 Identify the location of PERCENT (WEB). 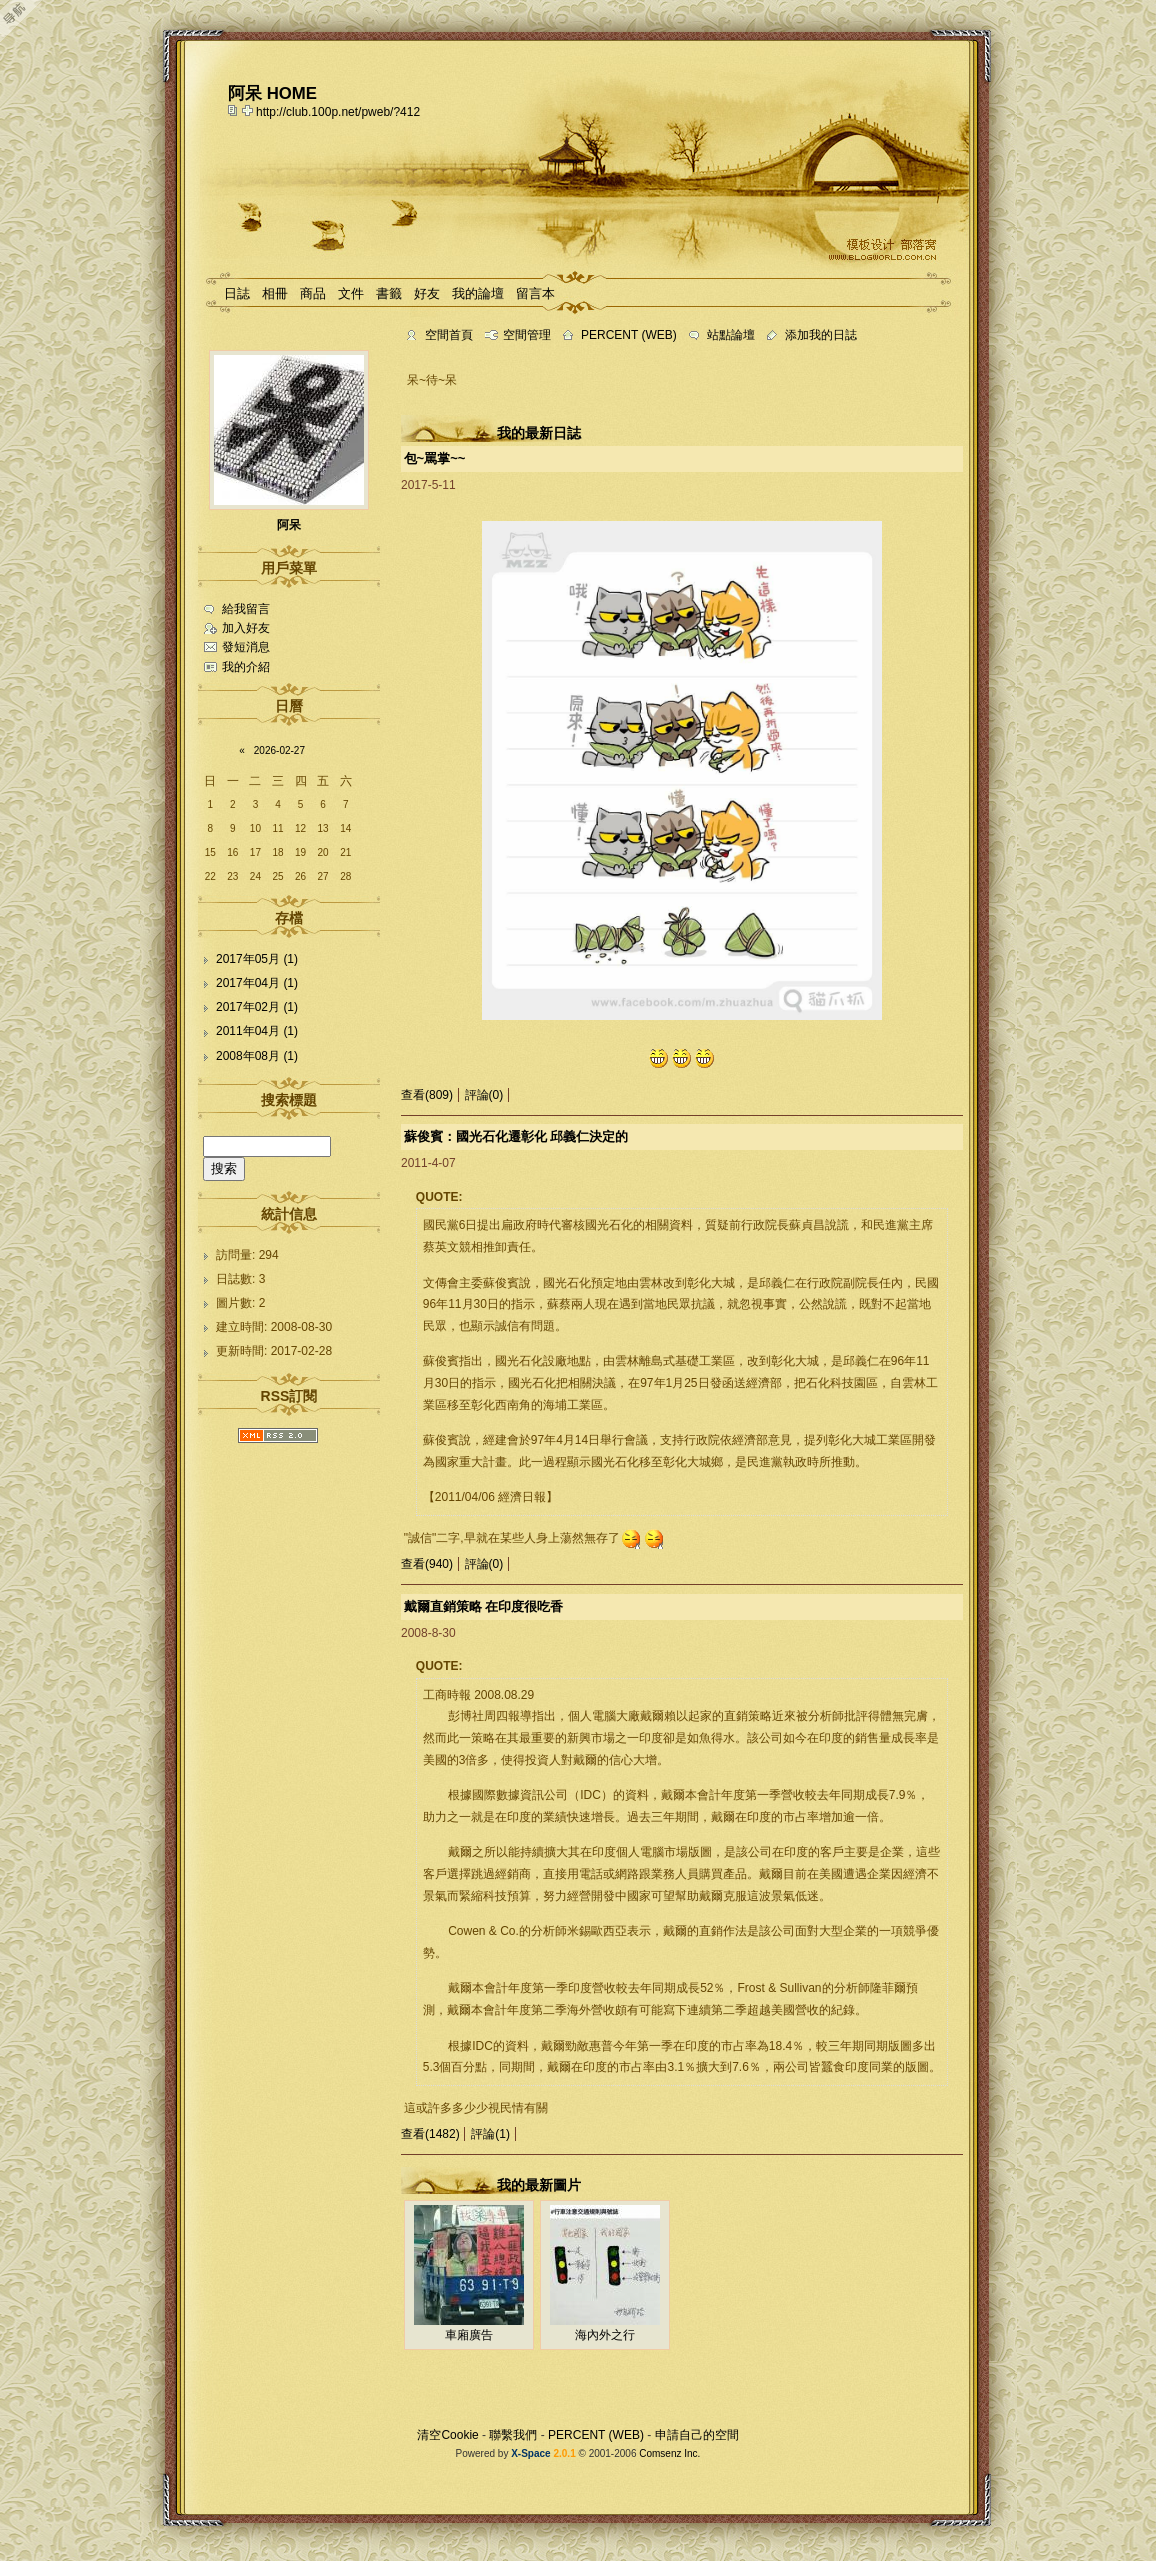
(629, 335).